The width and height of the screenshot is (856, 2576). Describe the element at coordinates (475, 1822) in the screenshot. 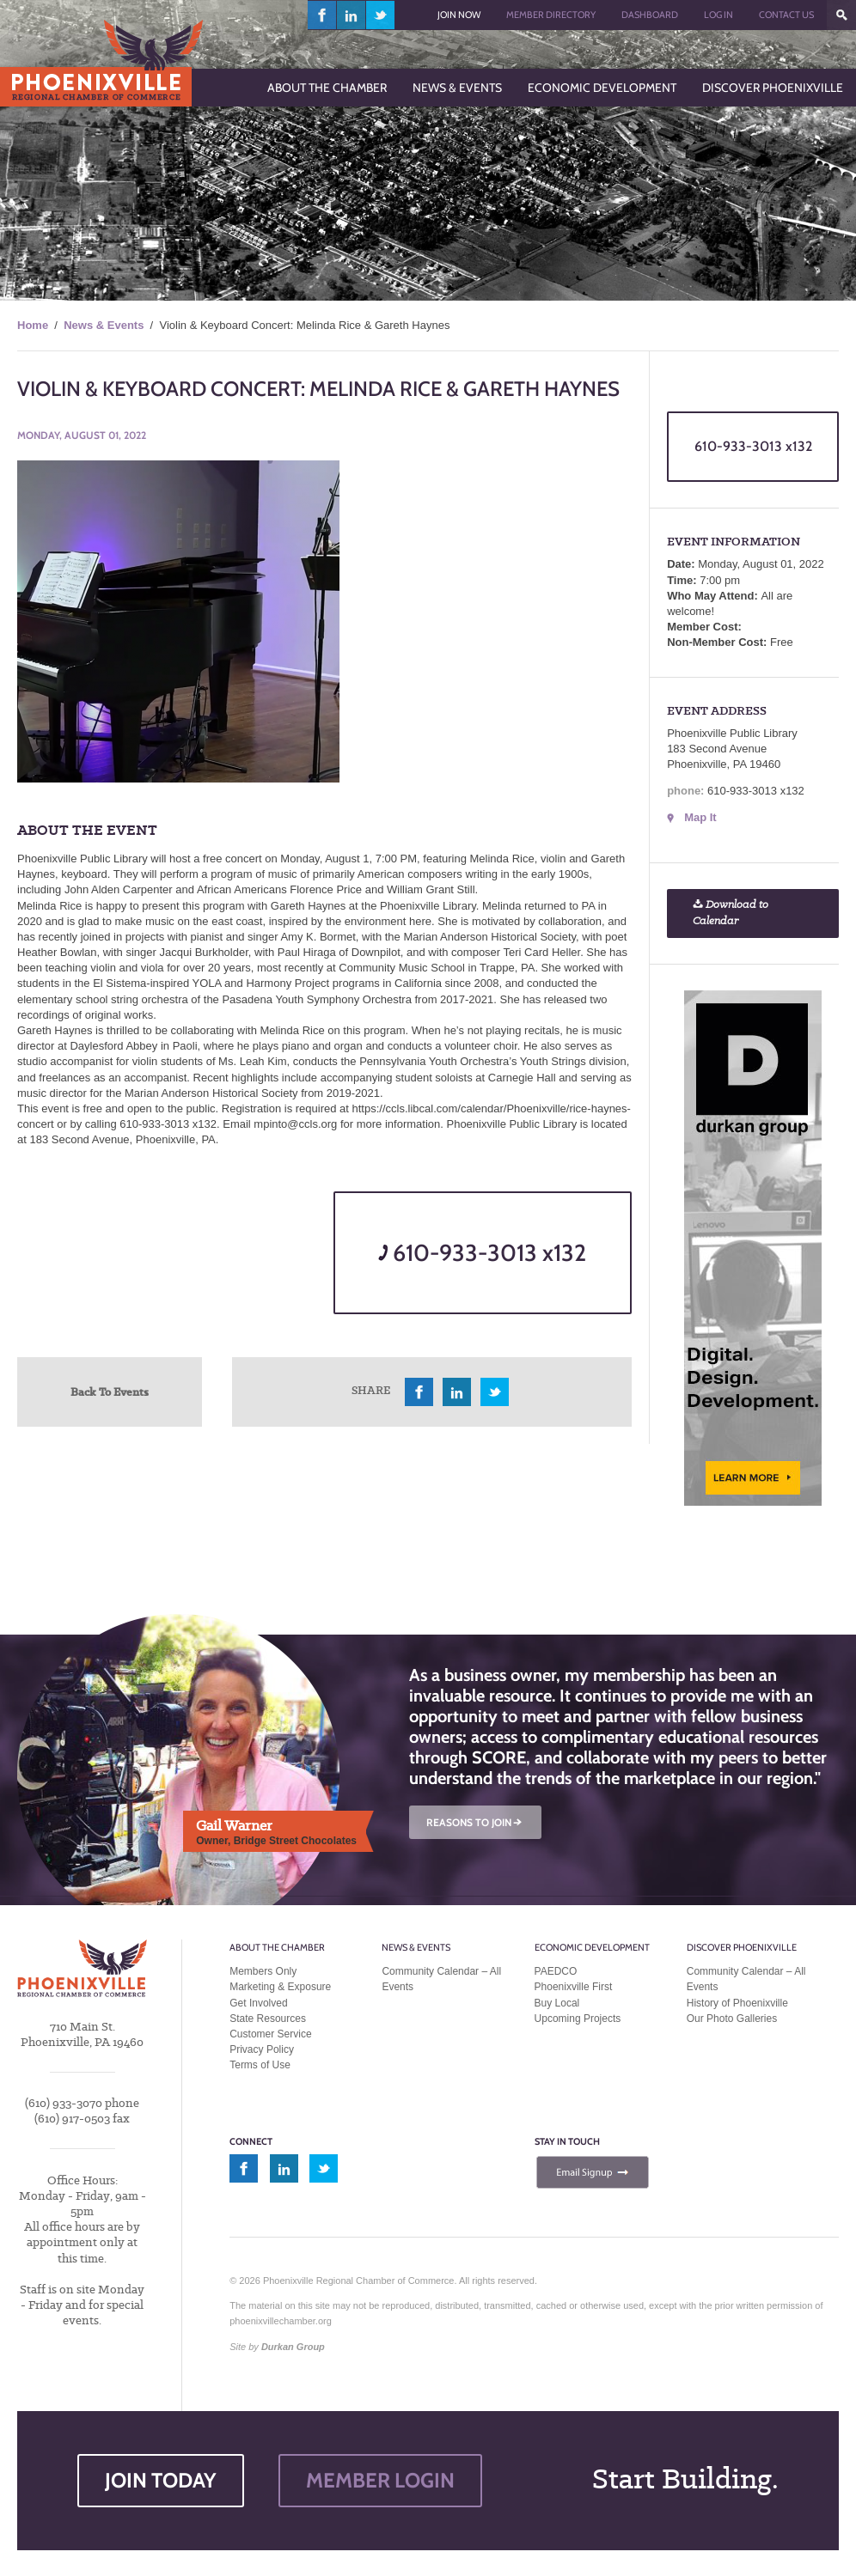

I see `REASONS TO JOIN` at that location.